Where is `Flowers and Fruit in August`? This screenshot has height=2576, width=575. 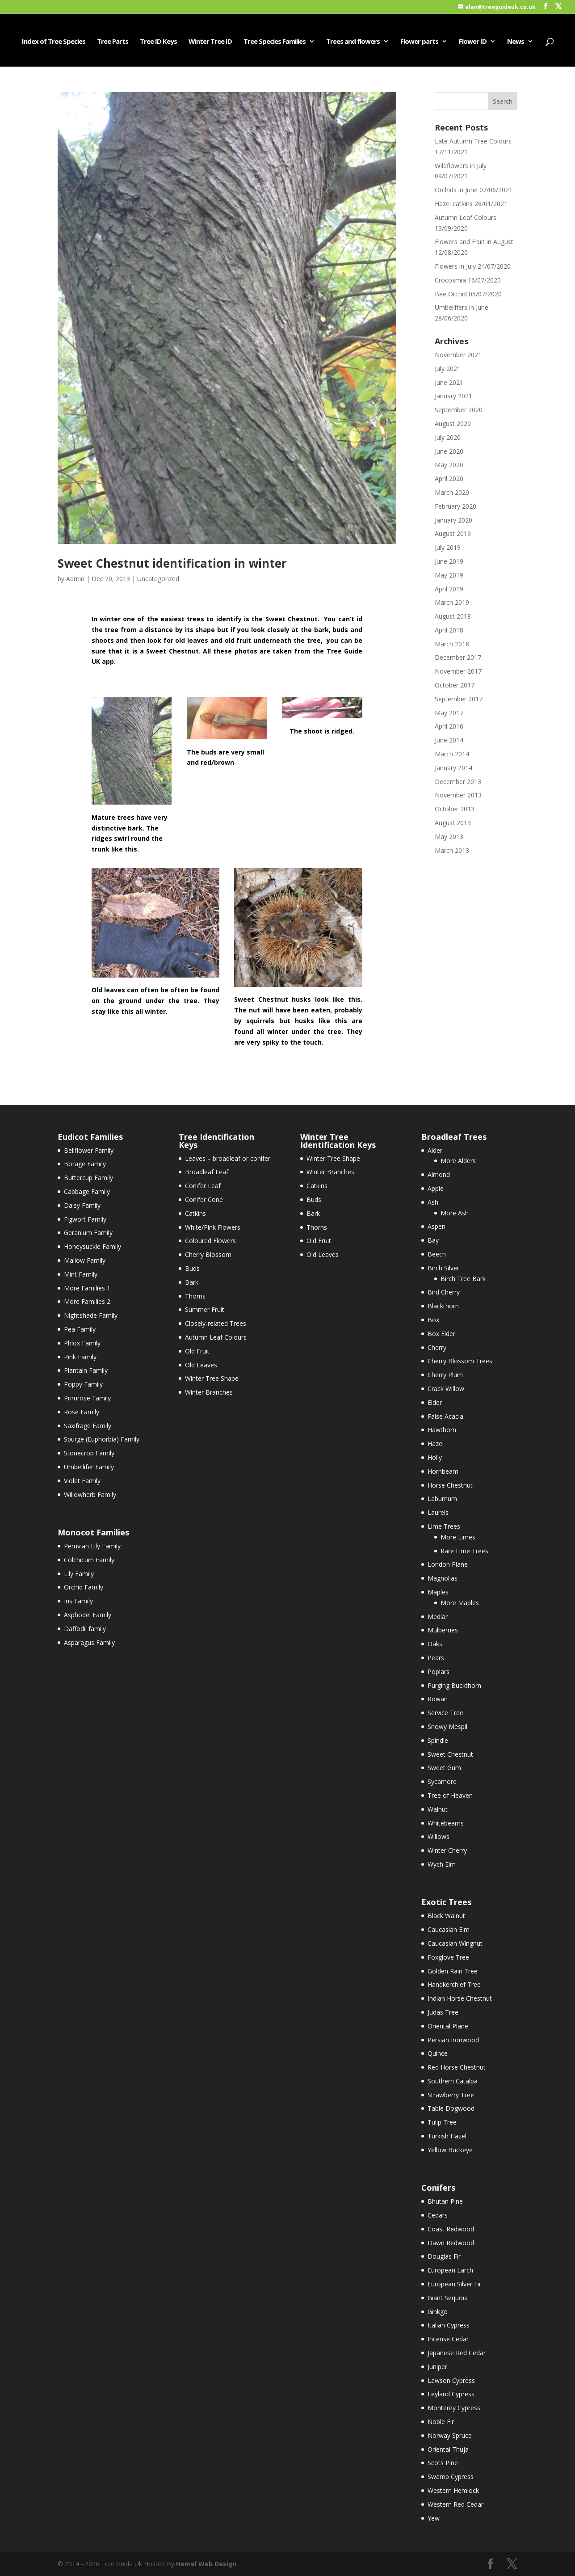 Flowers and Fruit in August is located at coordinates (474, 241).